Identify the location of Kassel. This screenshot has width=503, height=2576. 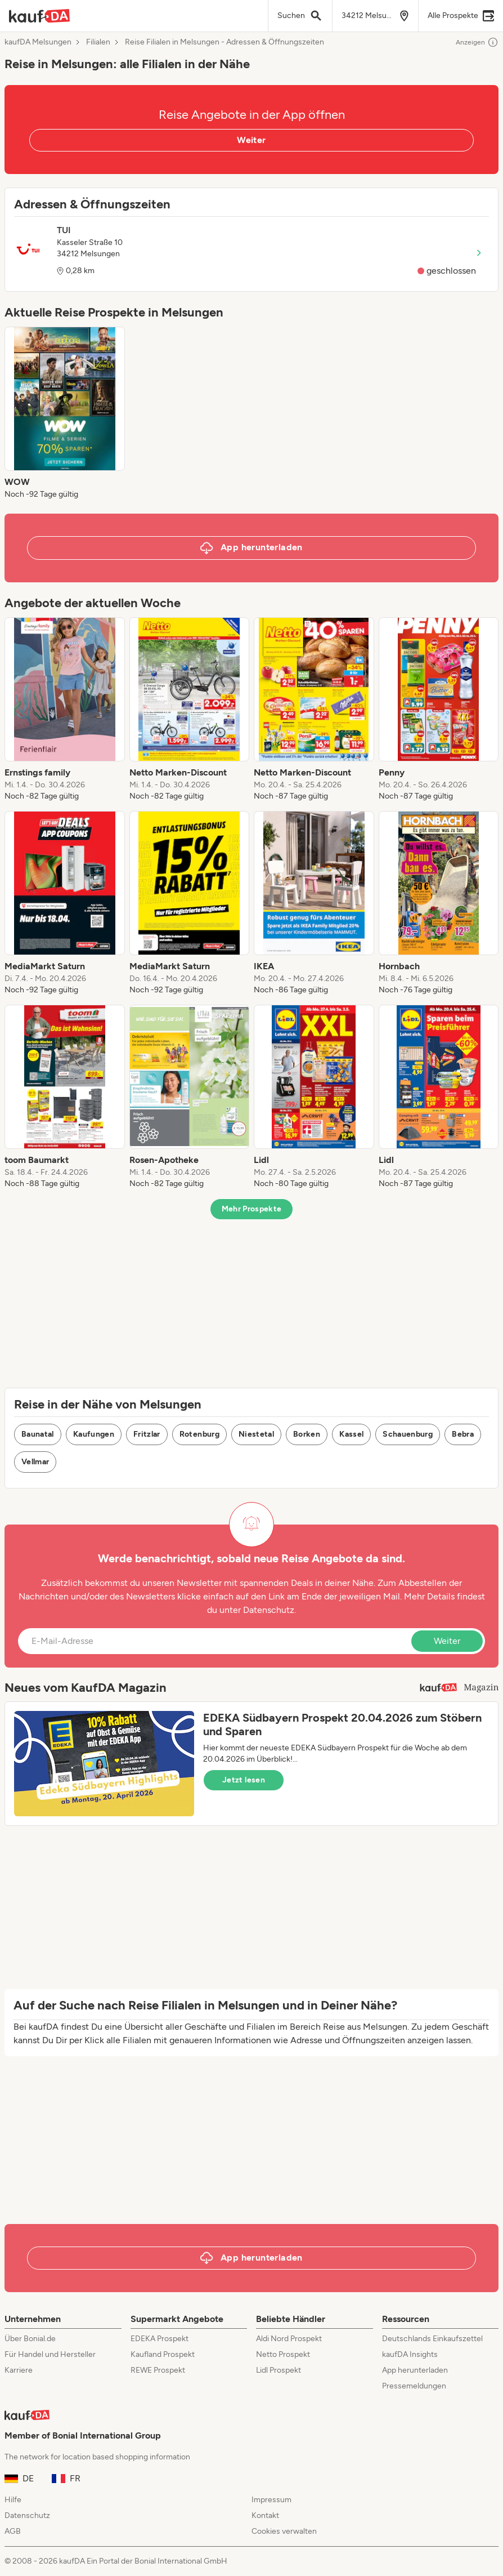
(351, 1434).